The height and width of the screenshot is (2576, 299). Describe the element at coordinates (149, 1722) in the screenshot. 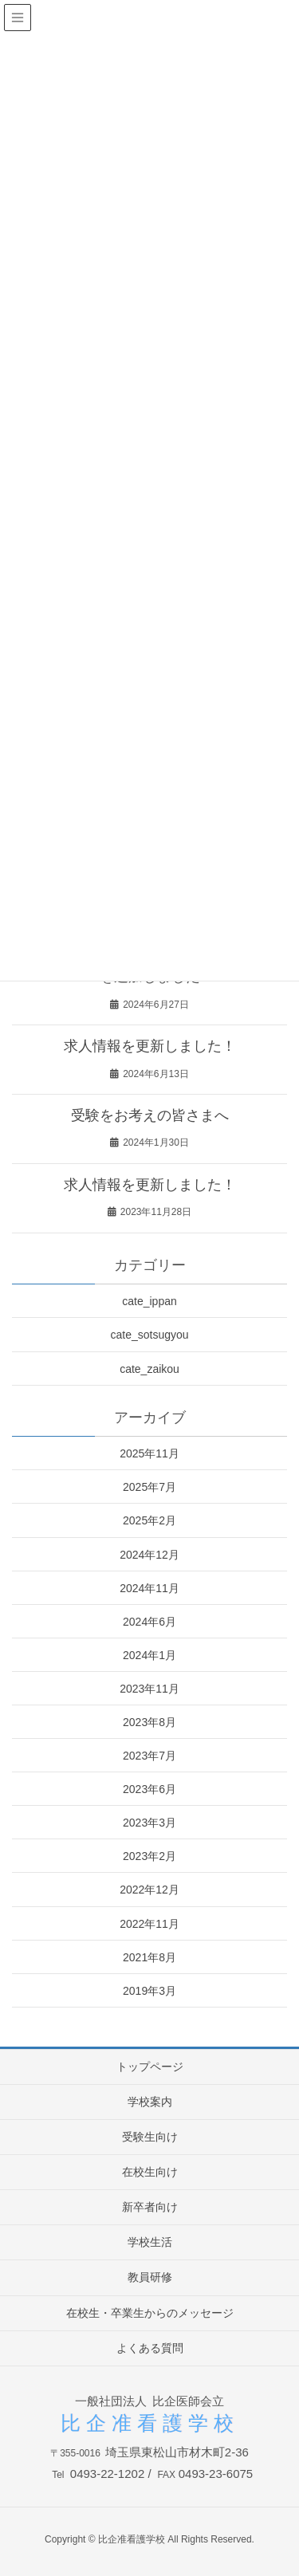

I see `2023年8月` at that location.